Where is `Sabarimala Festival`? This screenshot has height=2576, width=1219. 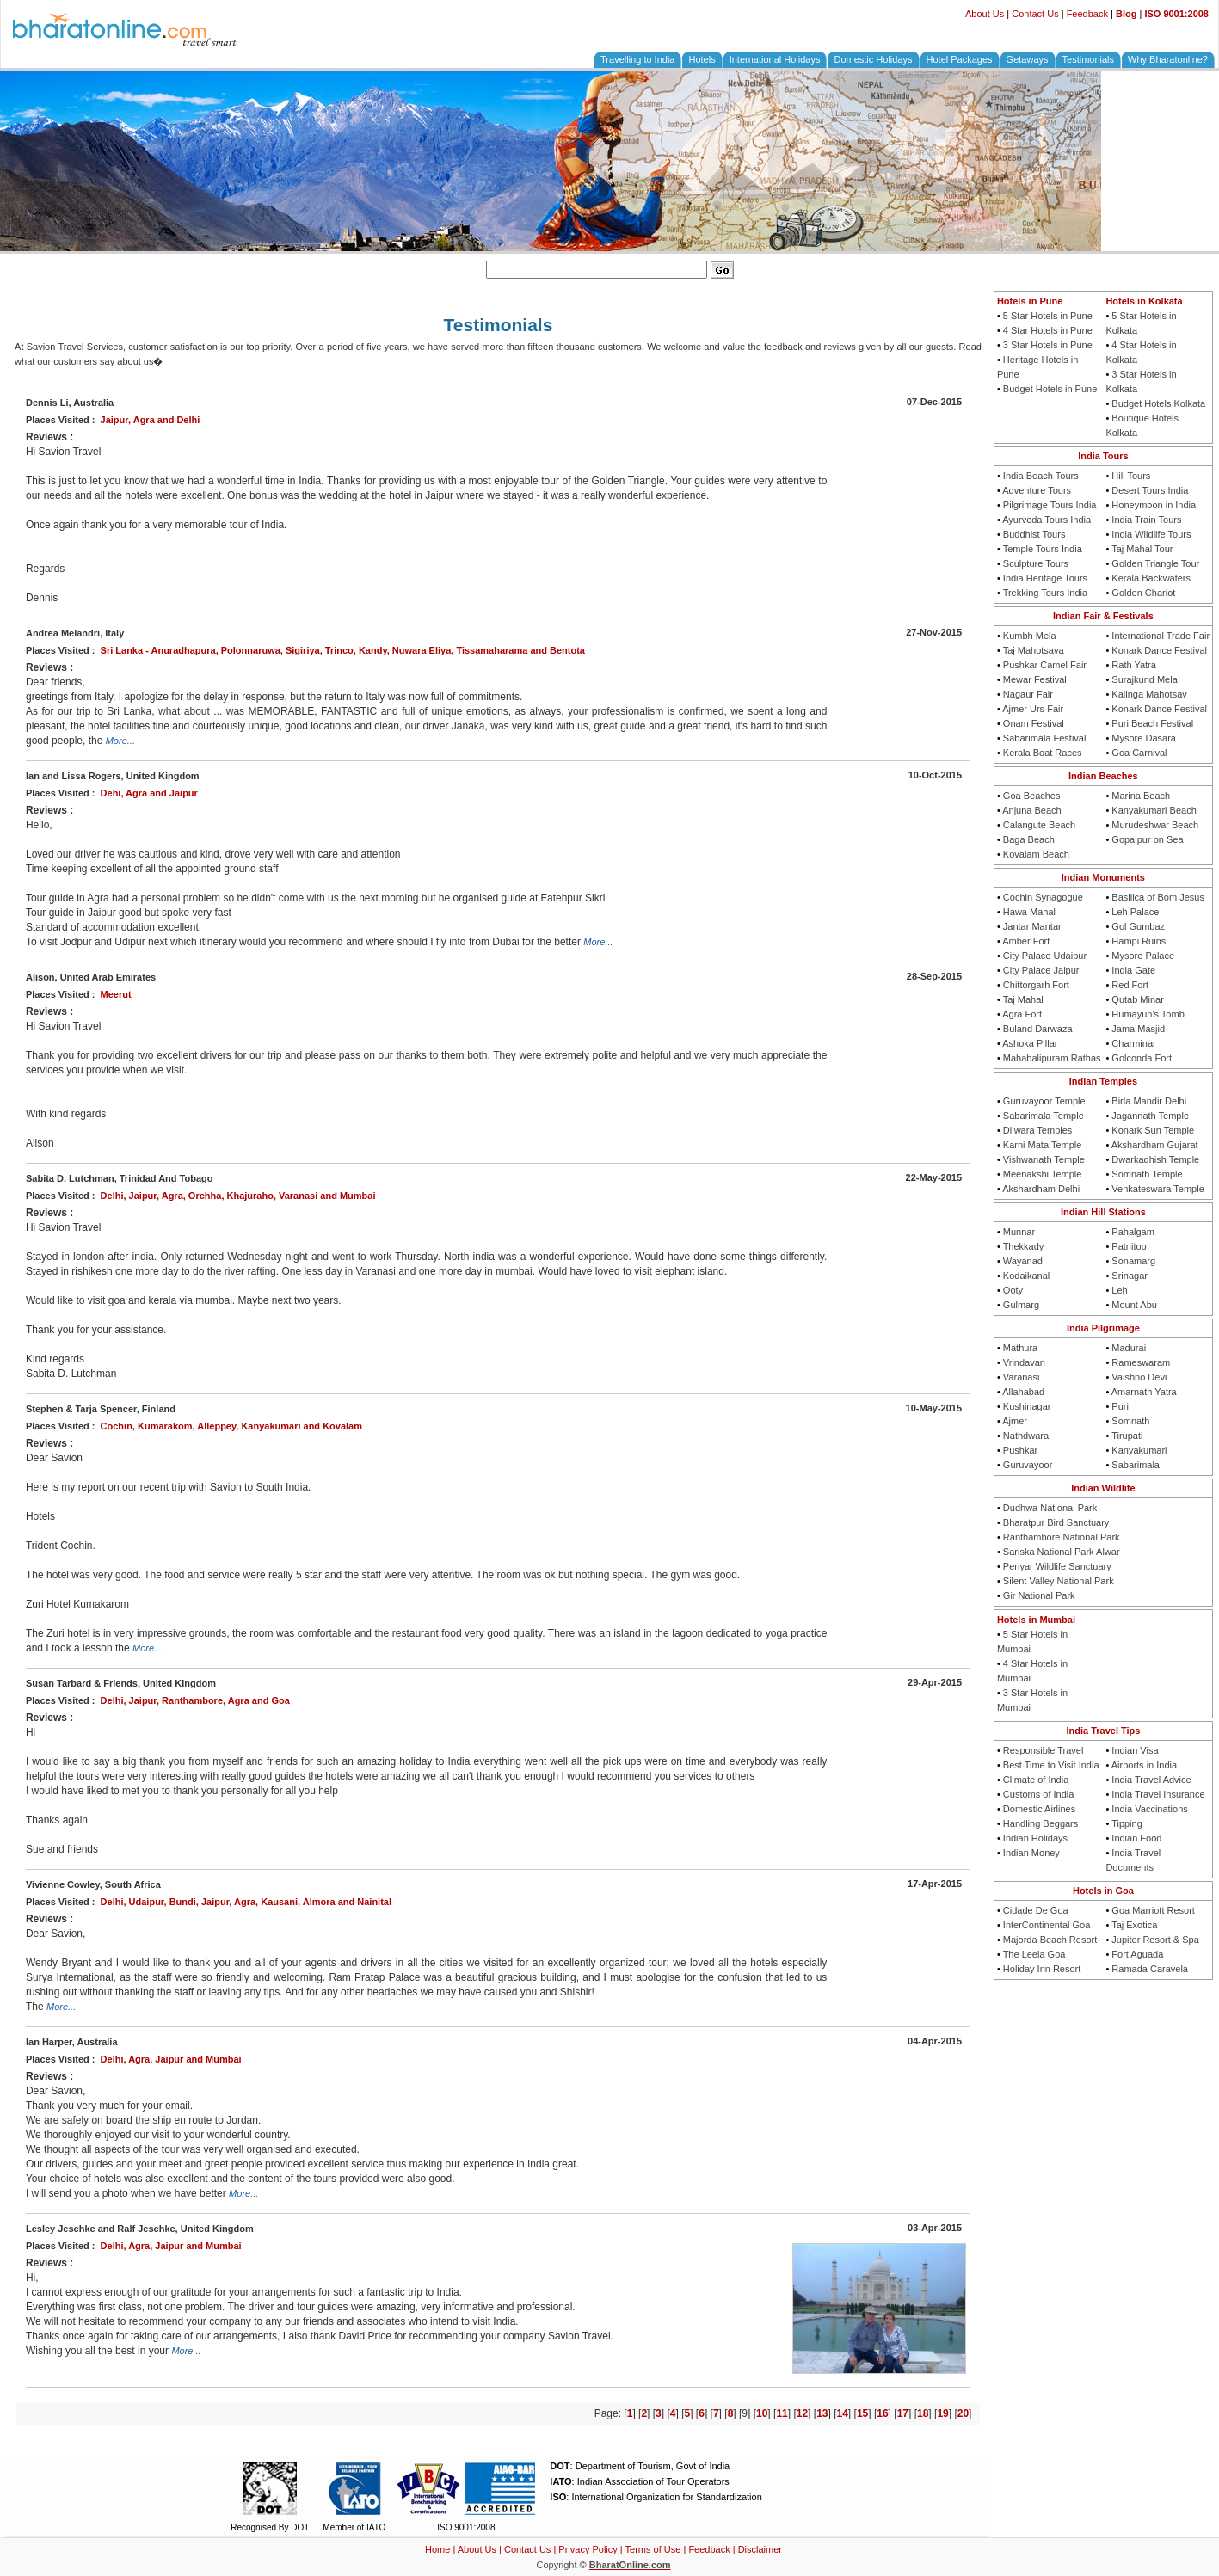 Sabarimala Festival is located at coordinates (1045, 738).